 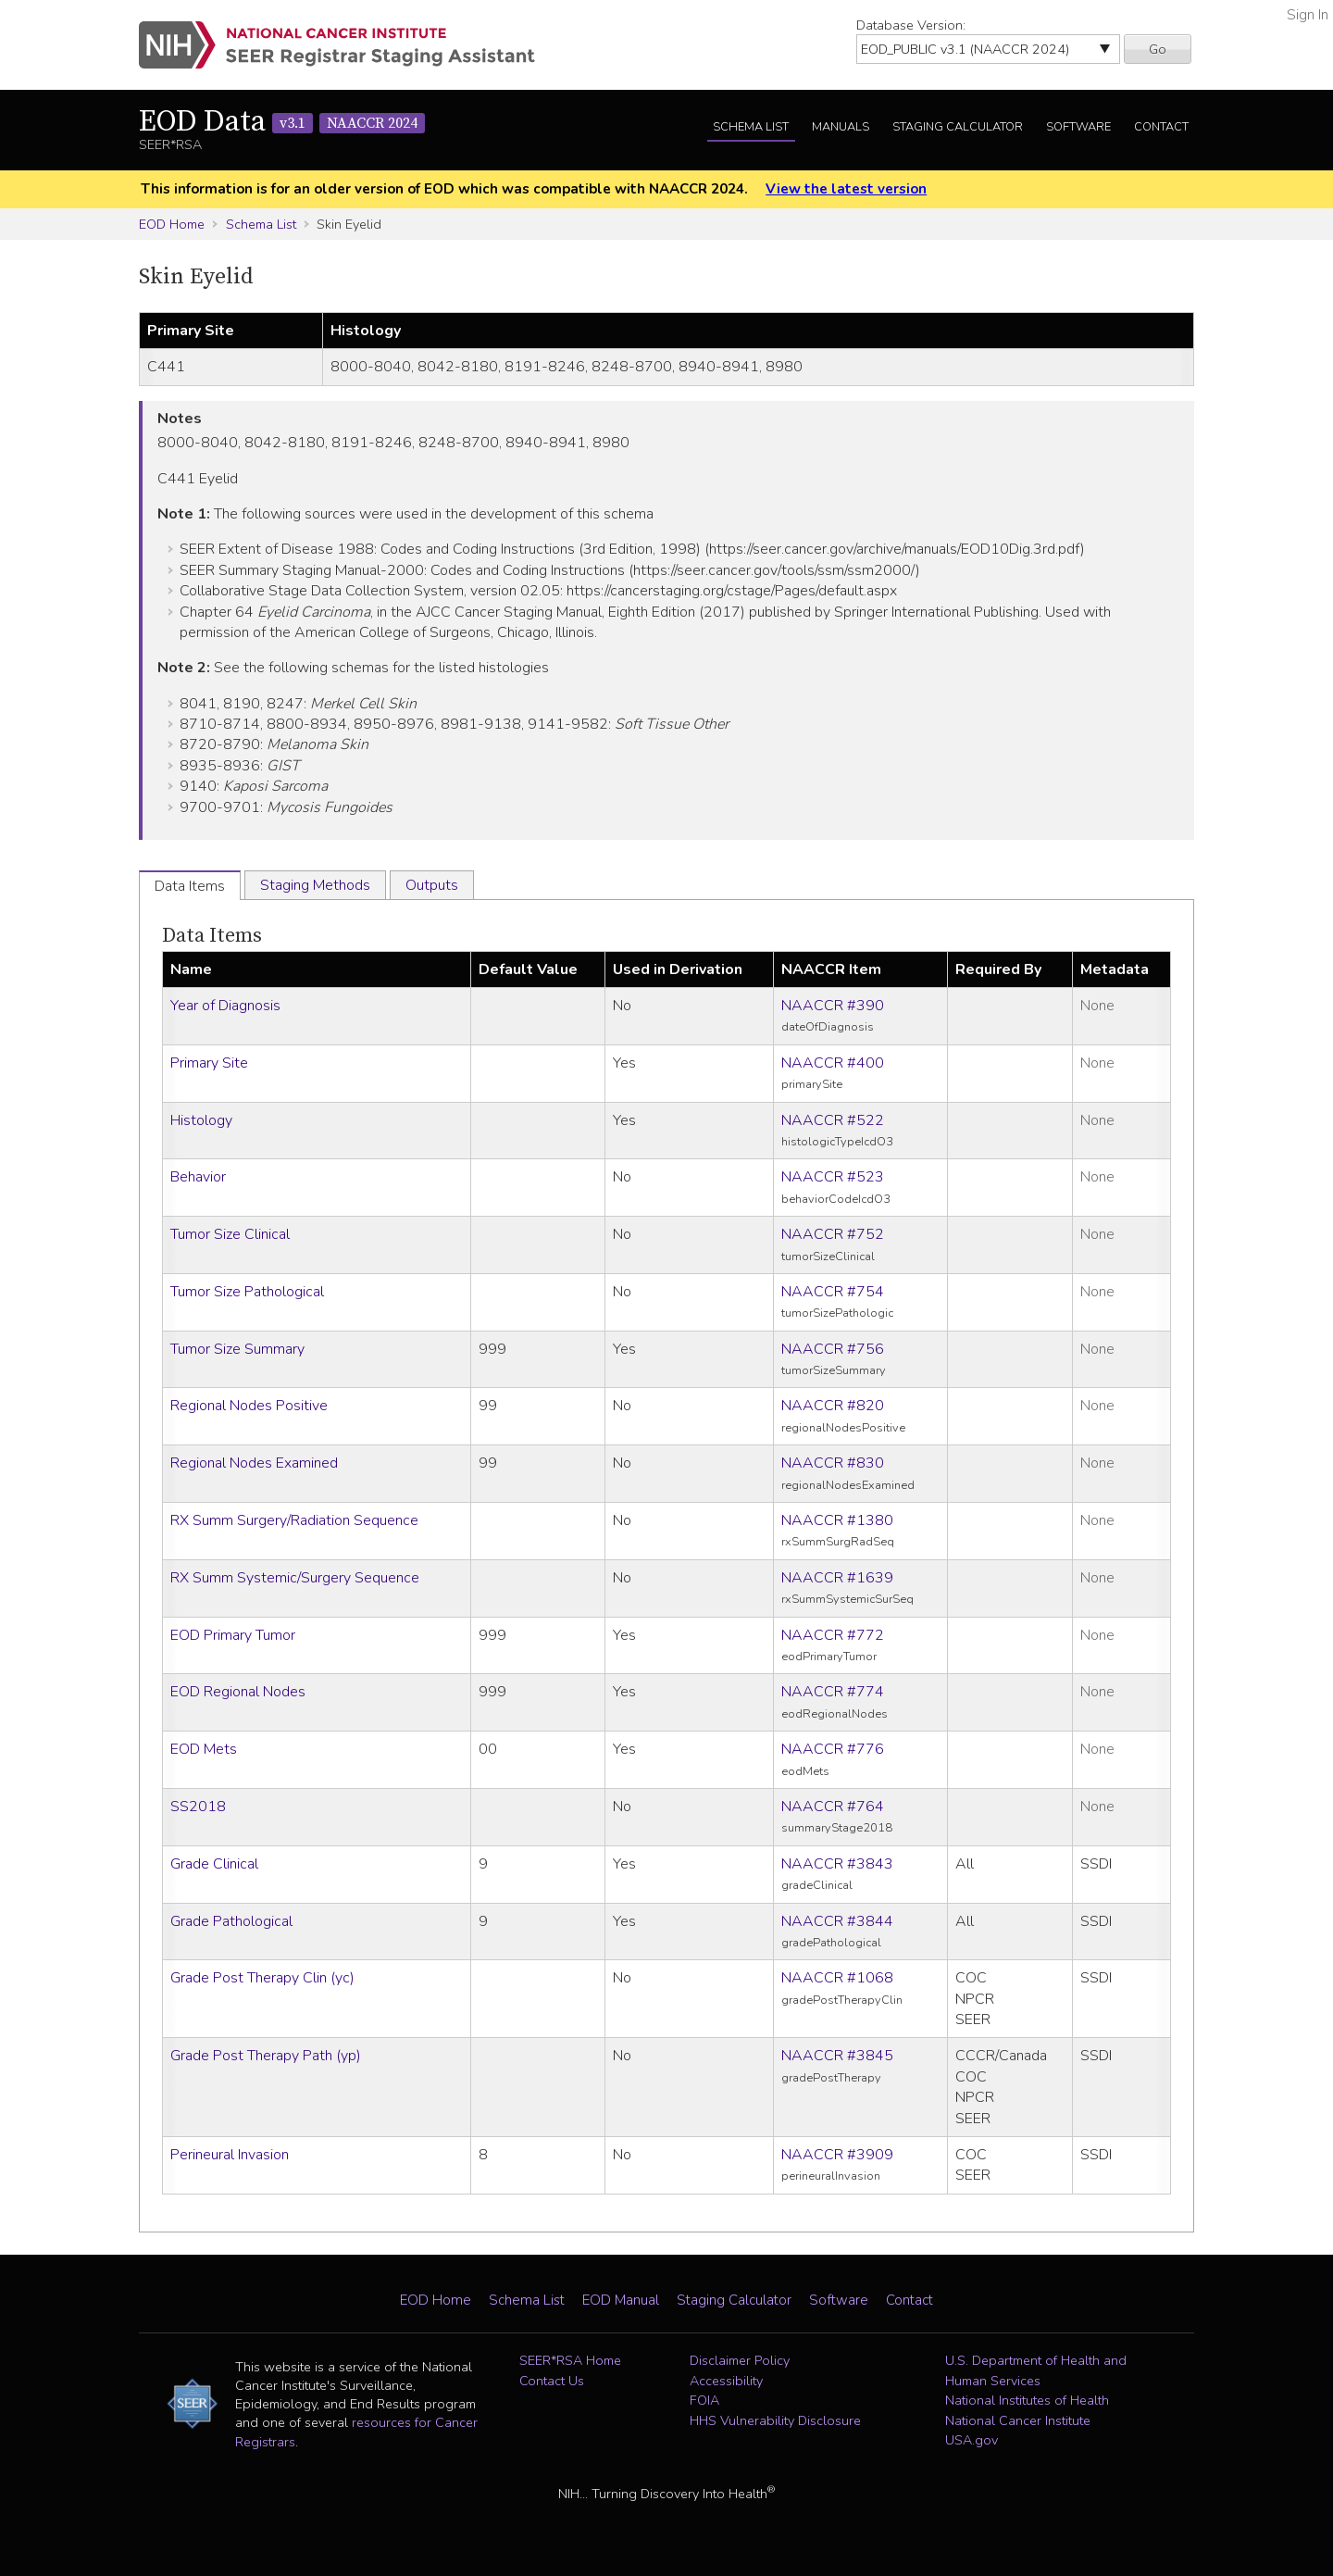 What do you see at coordinates (837, 1978) in the screenshot?
I see `NAACCR #1068` at bounding box center [837, 1978].